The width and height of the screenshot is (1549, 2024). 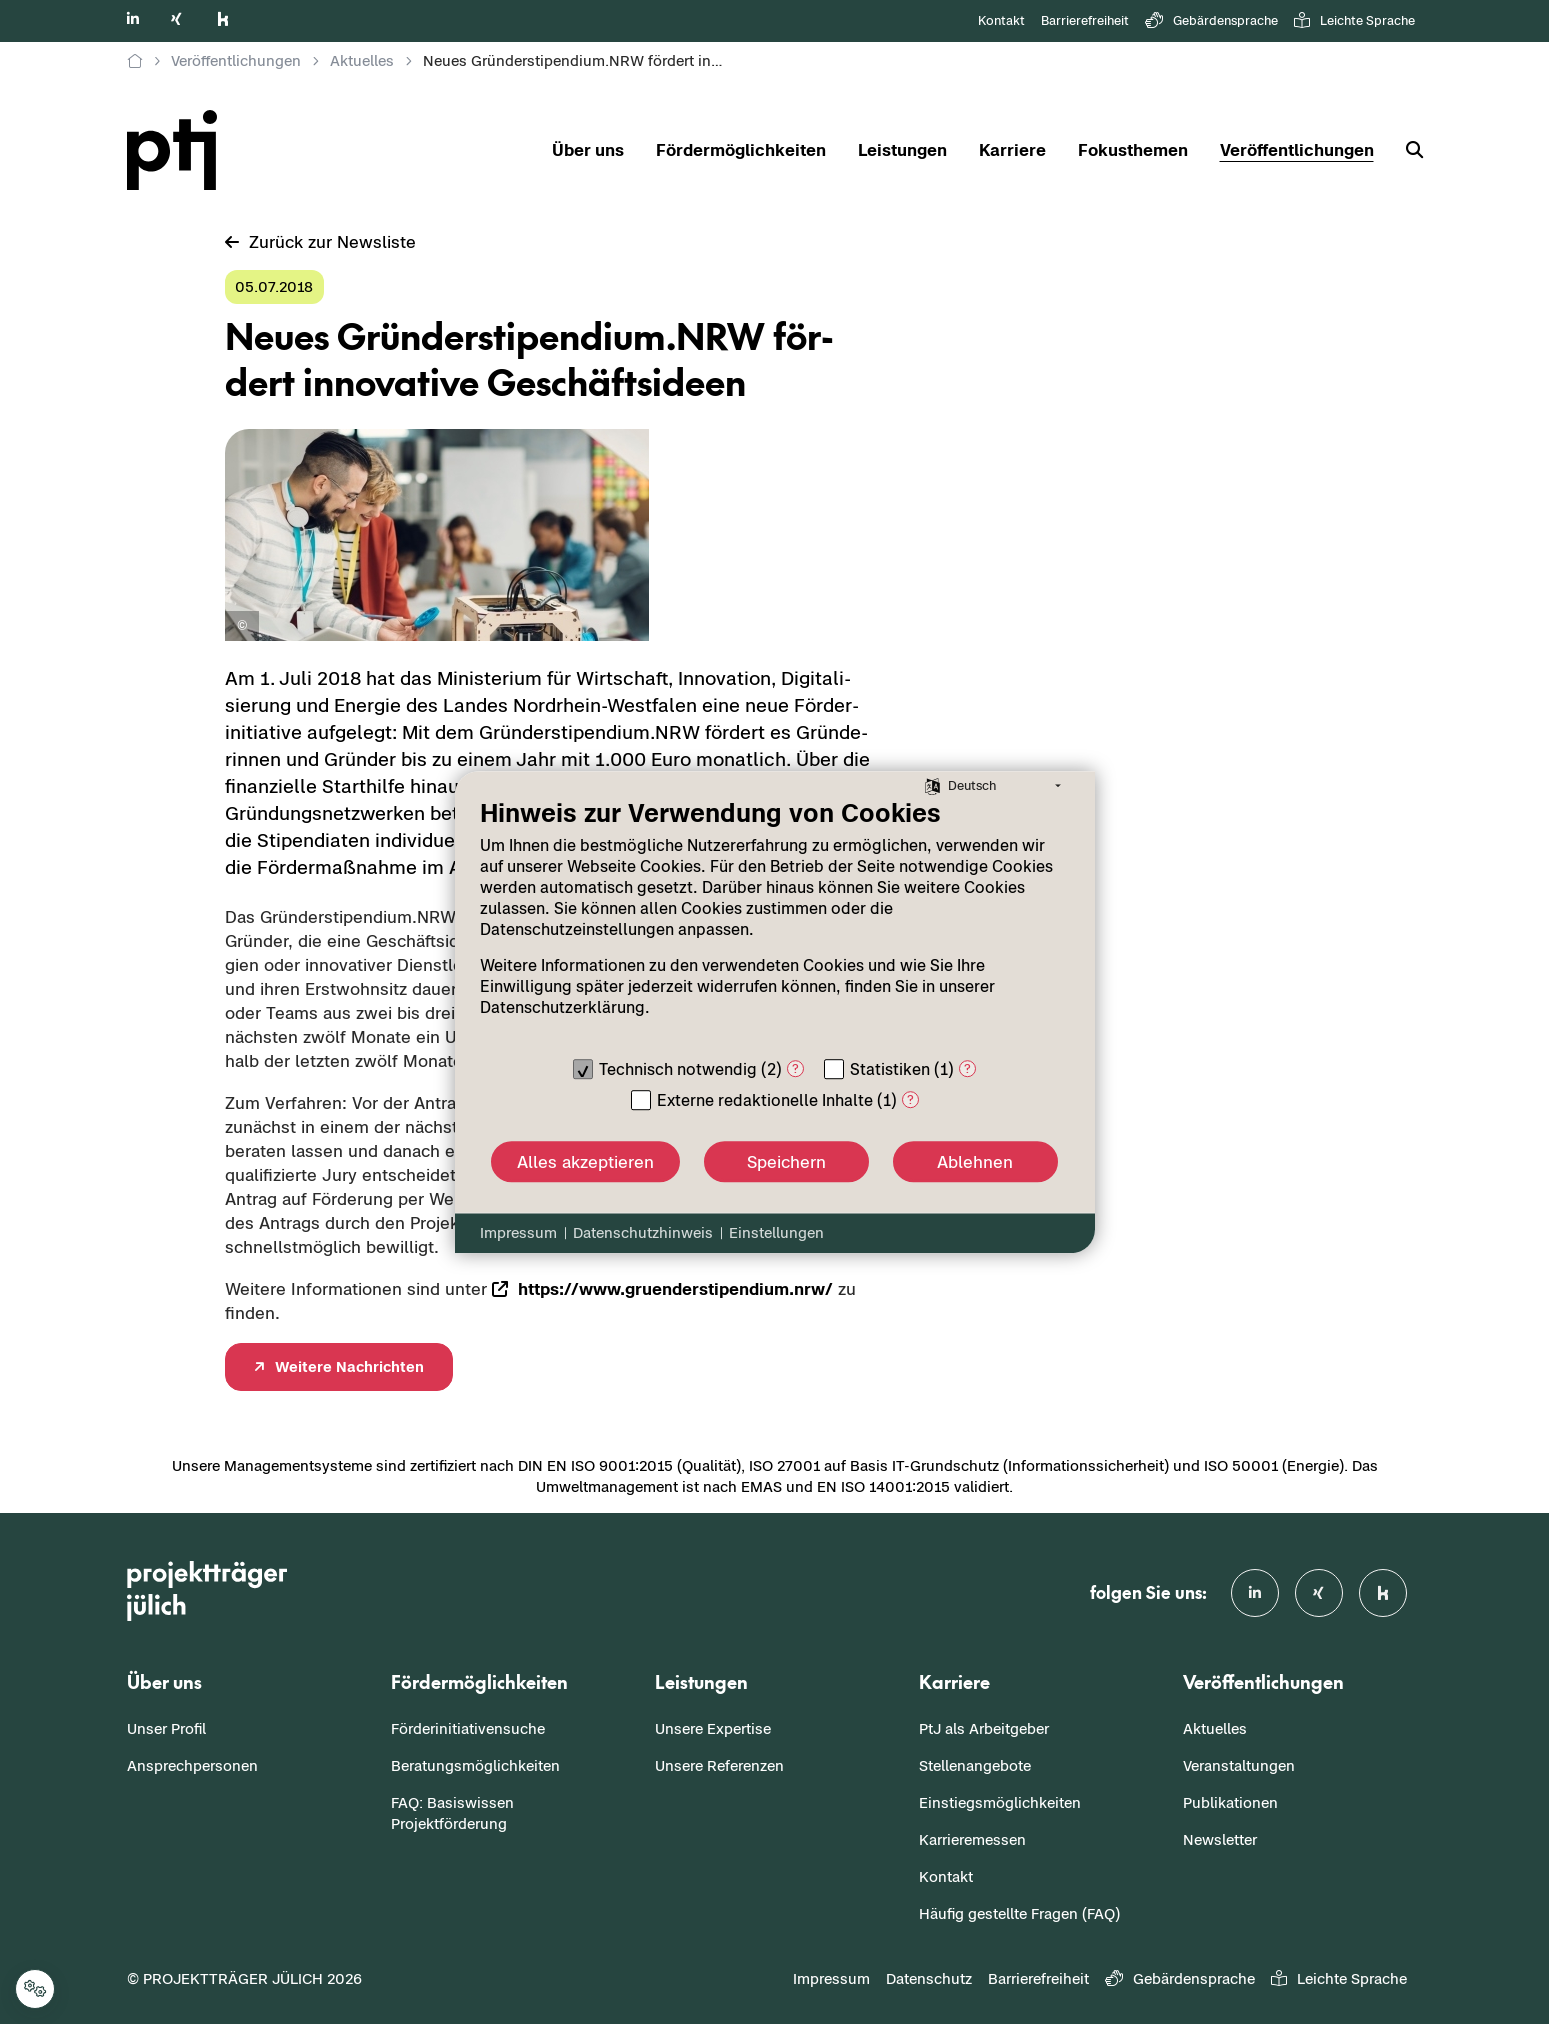 What do you see at coordinates (1085, 20) in the screenshot?
I see `Barrierefreiheit` at bounding box center [1085, 20].